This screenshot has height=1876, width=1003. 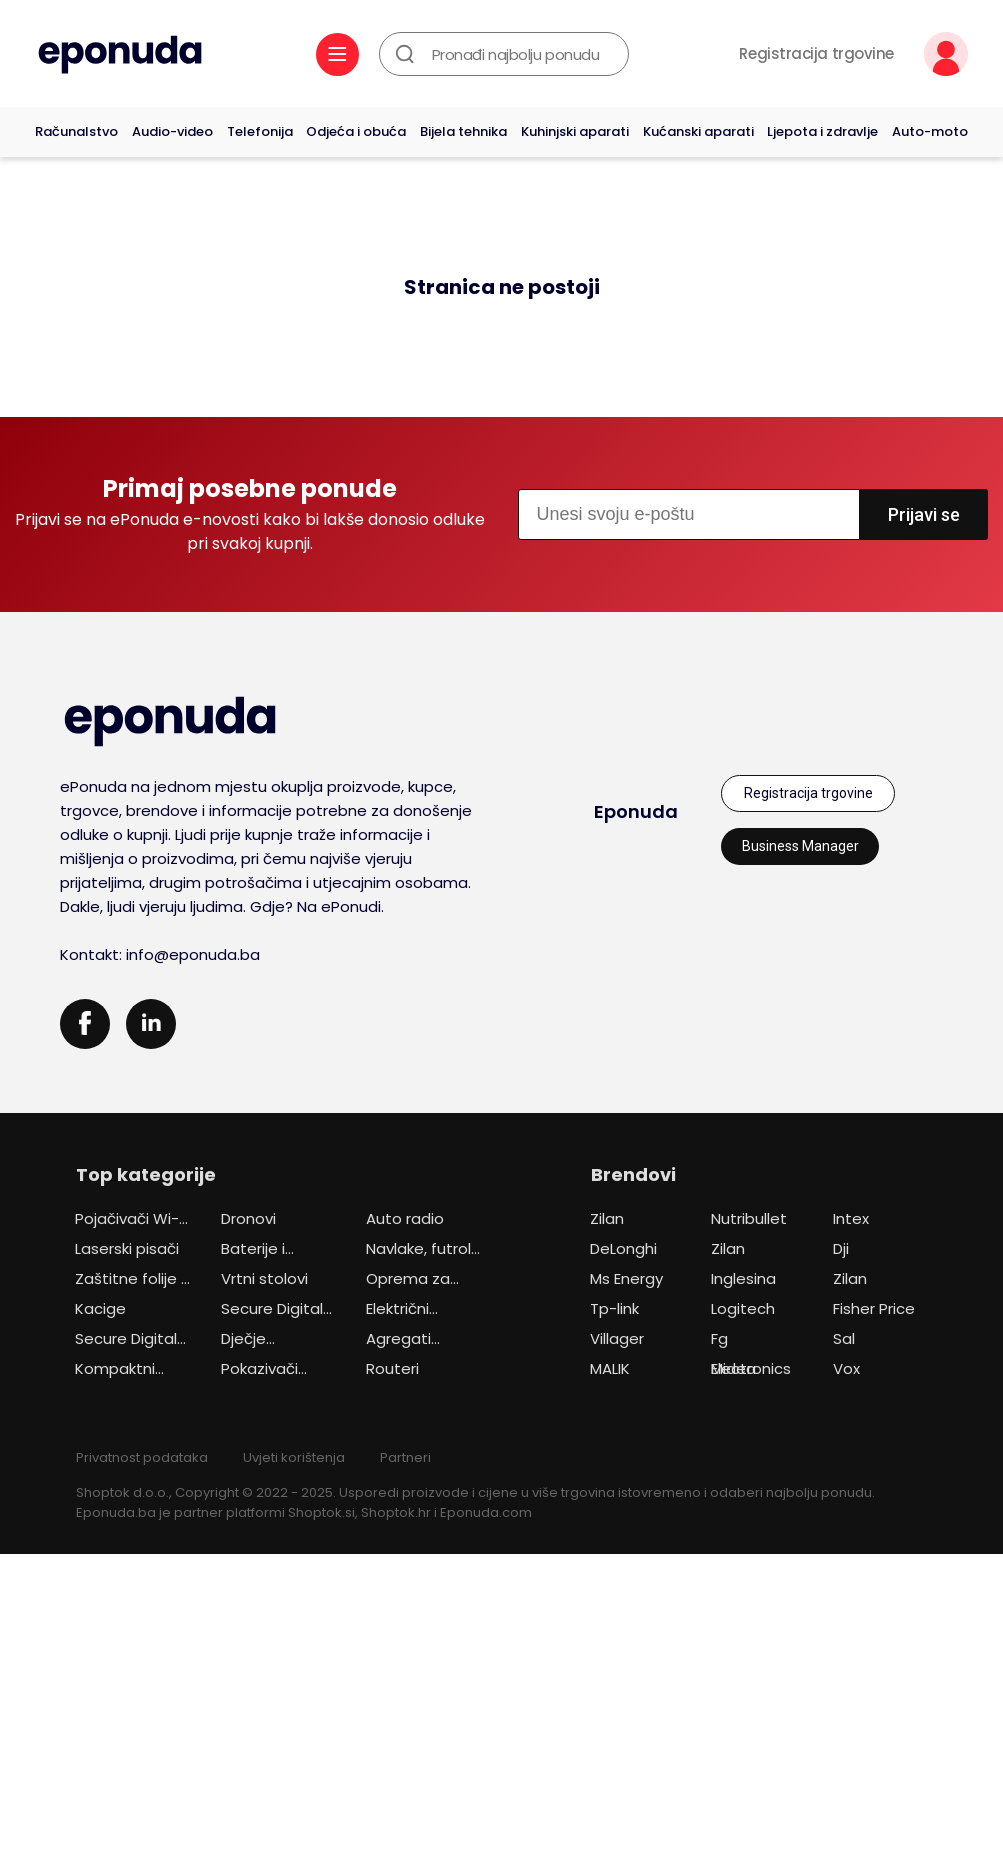 I want to click on info@eponuda.ba, so click(x=193, y=954).